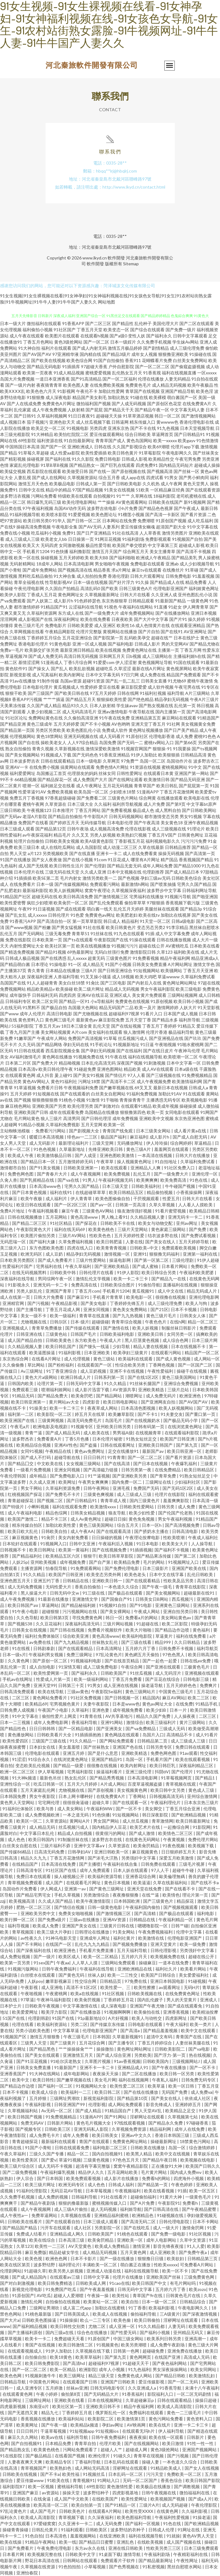  Describe the element at coordinates (141, 1882) in the screenshot. I see `欧美逼逼` at that location.